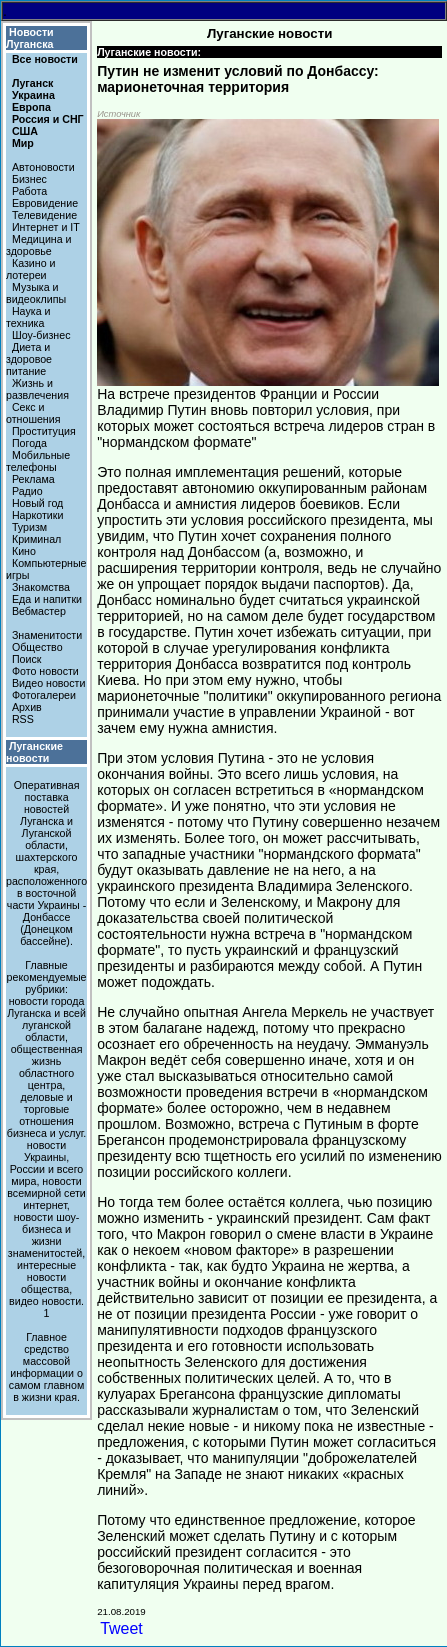 The width and height of the screenshot is (447, 1647). Describe the element at coordinates (29, 359) in the screenshot. I see `Диета и здоровое питание` at that location.